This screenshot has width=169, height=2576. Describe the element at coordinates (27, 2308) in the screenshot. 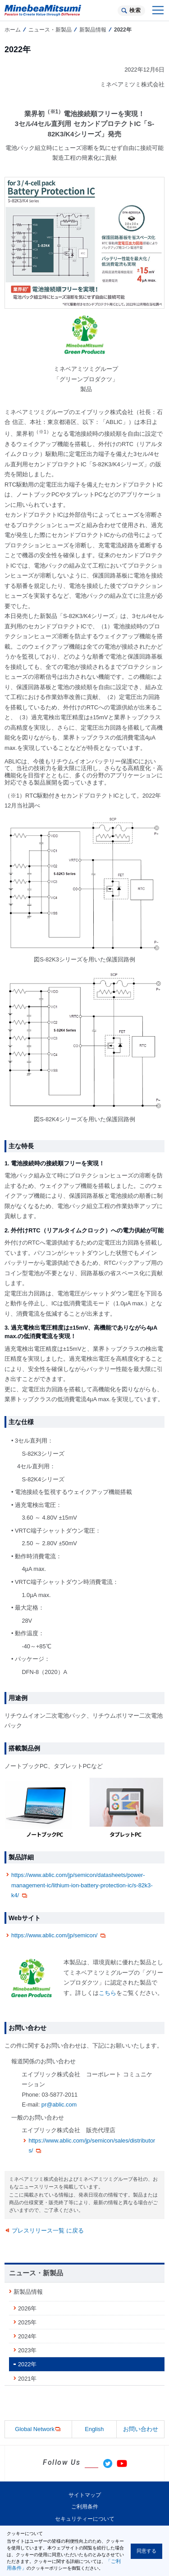

I see `2026年` at that location.